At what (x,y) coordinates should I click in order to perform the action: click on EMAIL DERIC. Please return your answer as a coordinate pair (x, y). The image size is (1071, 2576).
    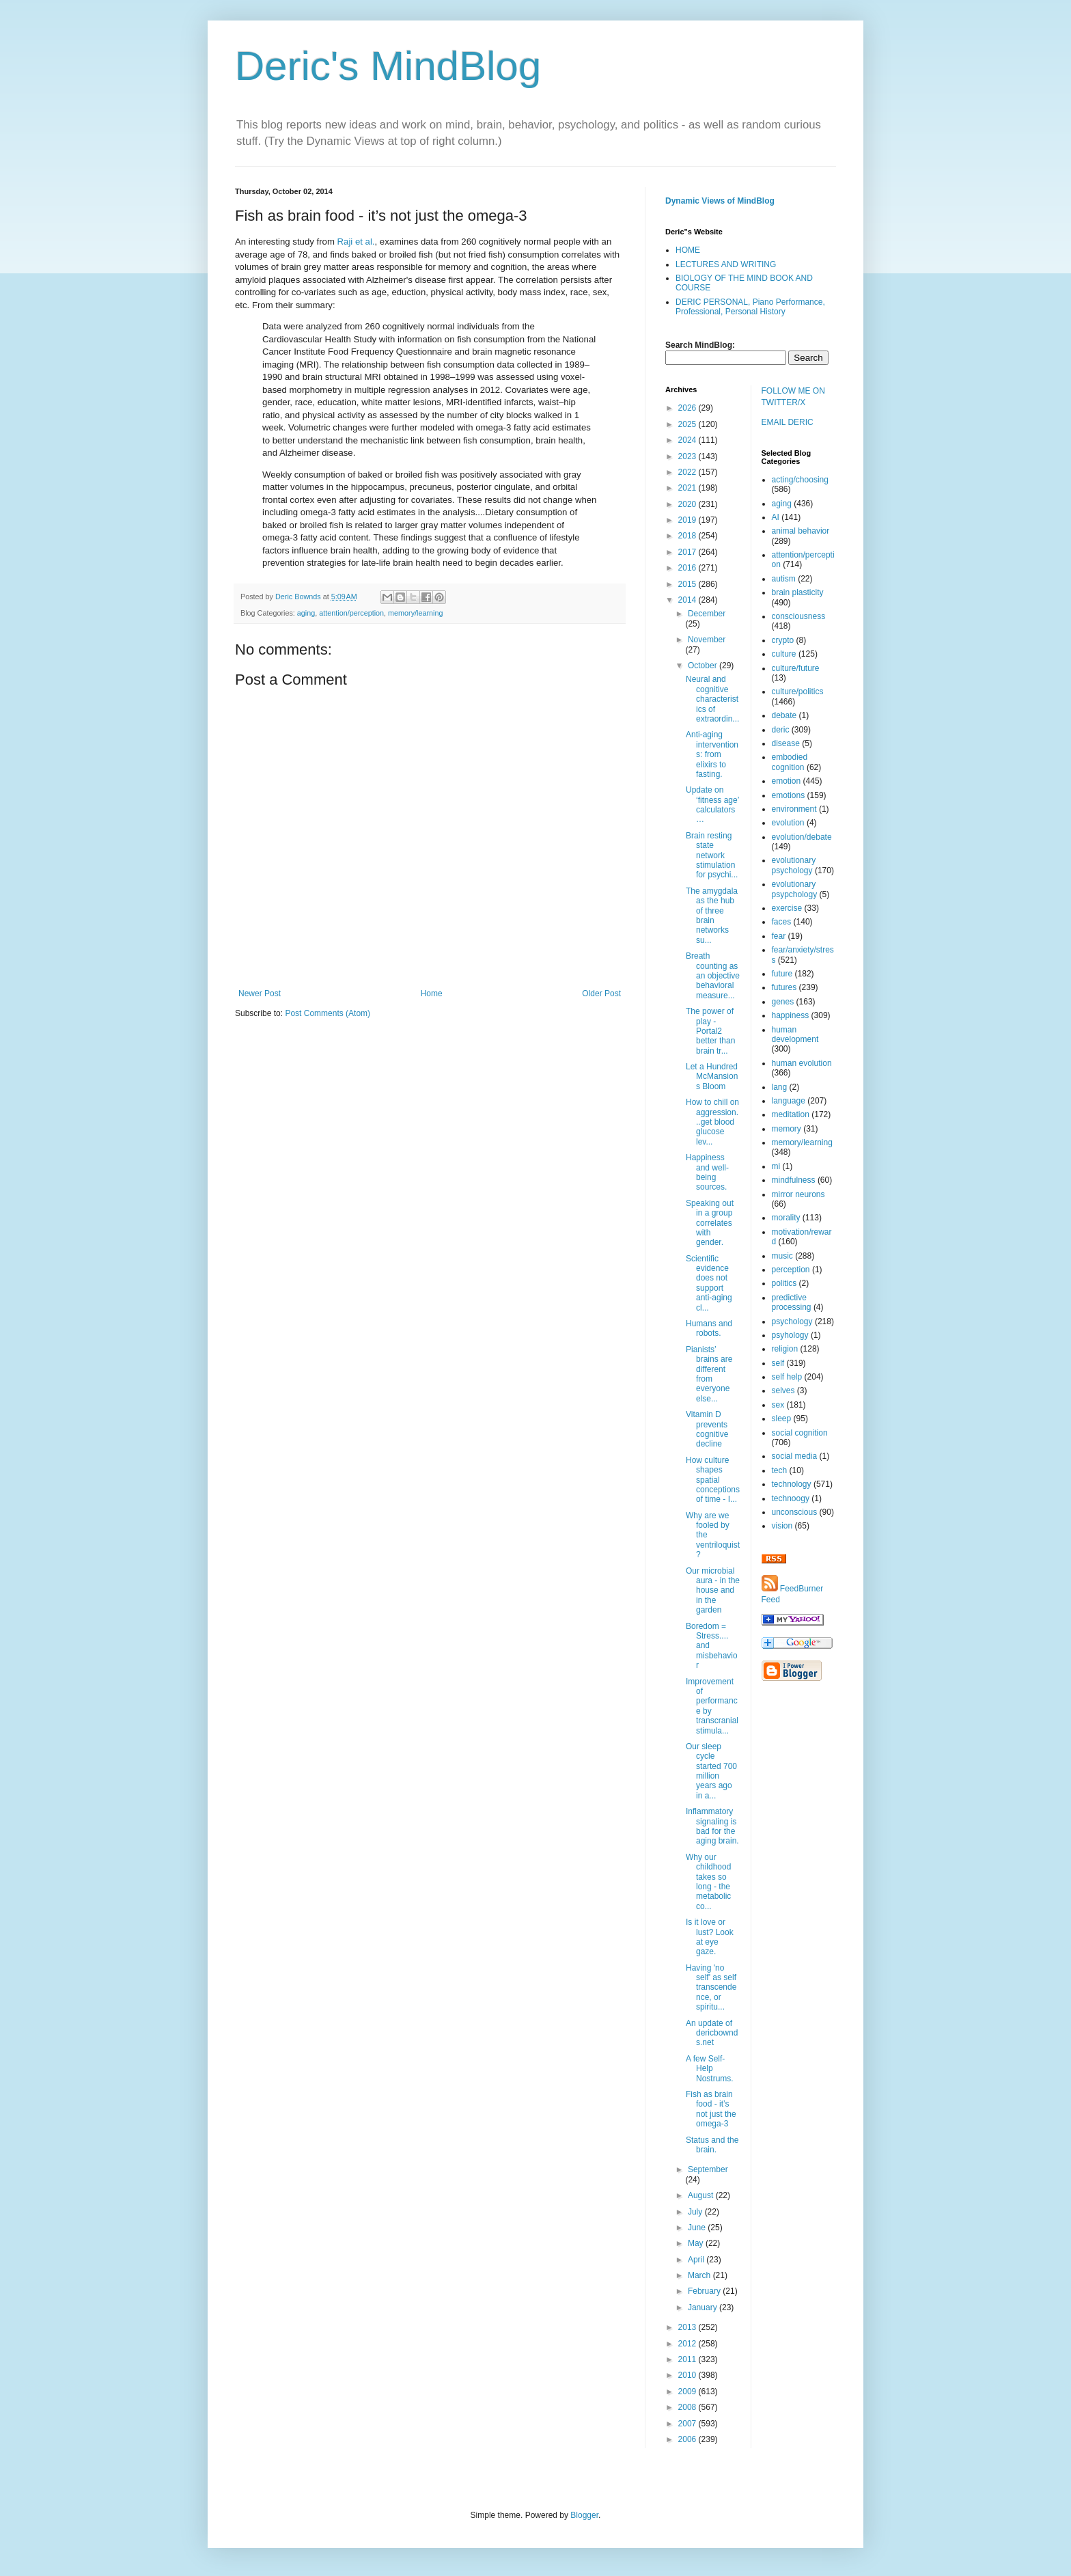
    Looking at the image, I should click on (787, 422).